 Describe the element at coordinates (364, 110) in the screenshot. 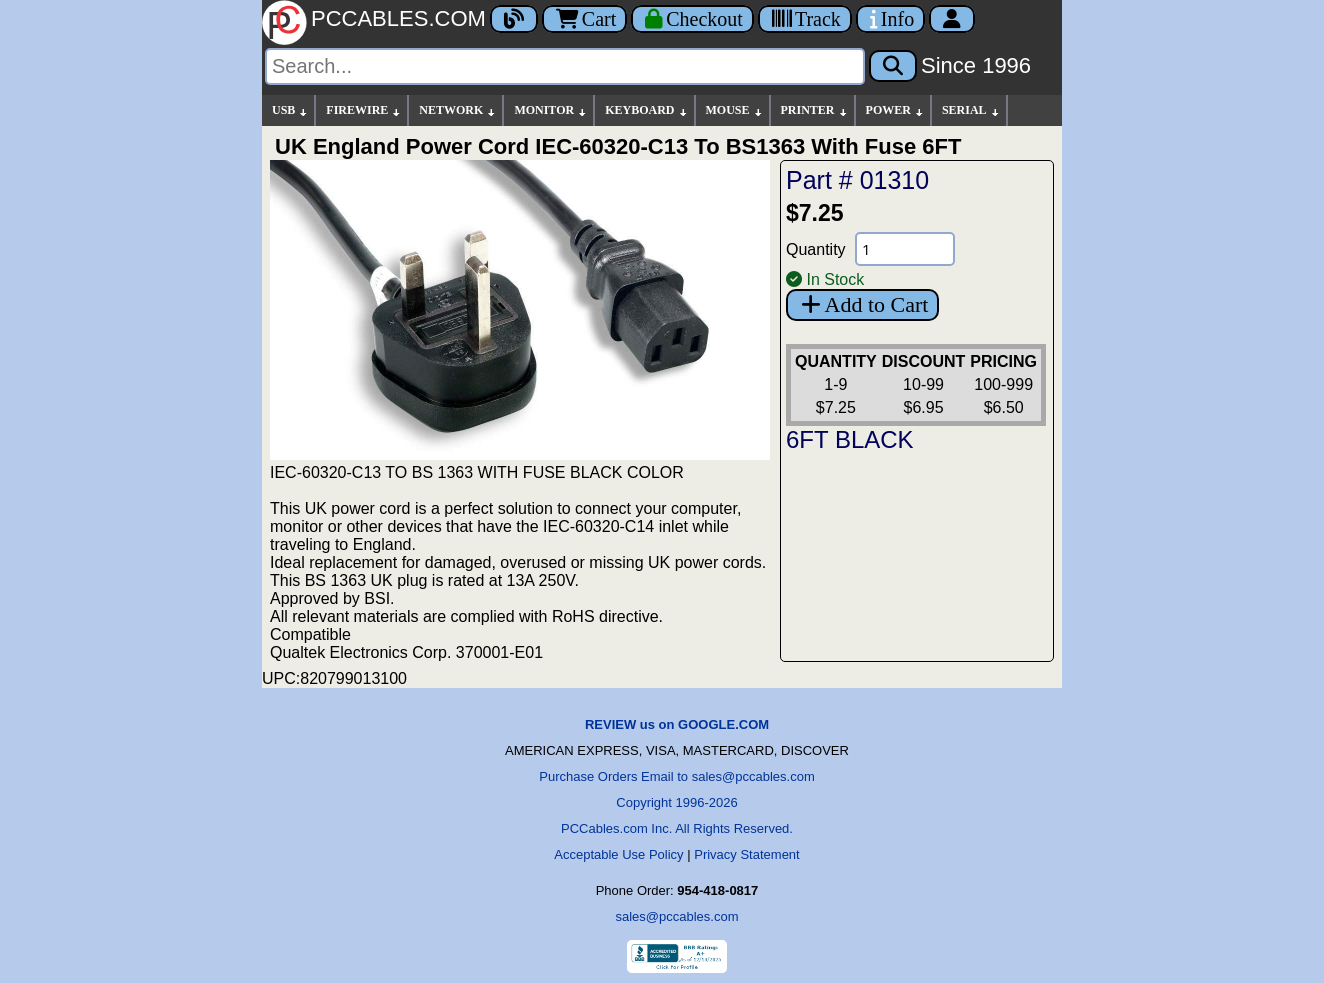

I see `FIREWIRE` at that location.